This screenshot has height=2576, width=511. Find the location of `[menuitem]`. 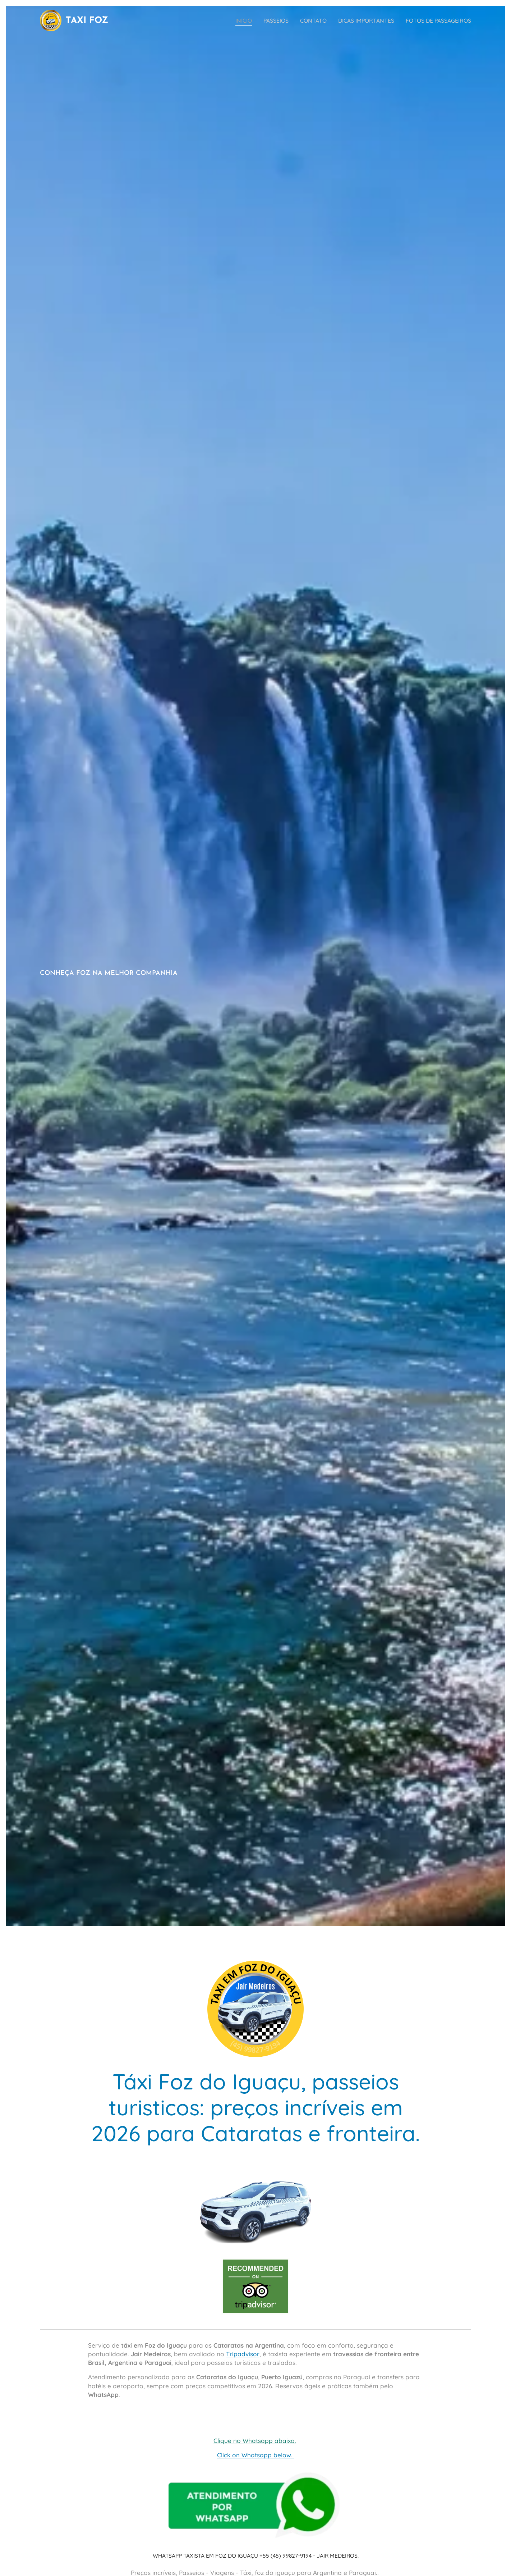

[menuitem] is located at coordinates (227, 20).